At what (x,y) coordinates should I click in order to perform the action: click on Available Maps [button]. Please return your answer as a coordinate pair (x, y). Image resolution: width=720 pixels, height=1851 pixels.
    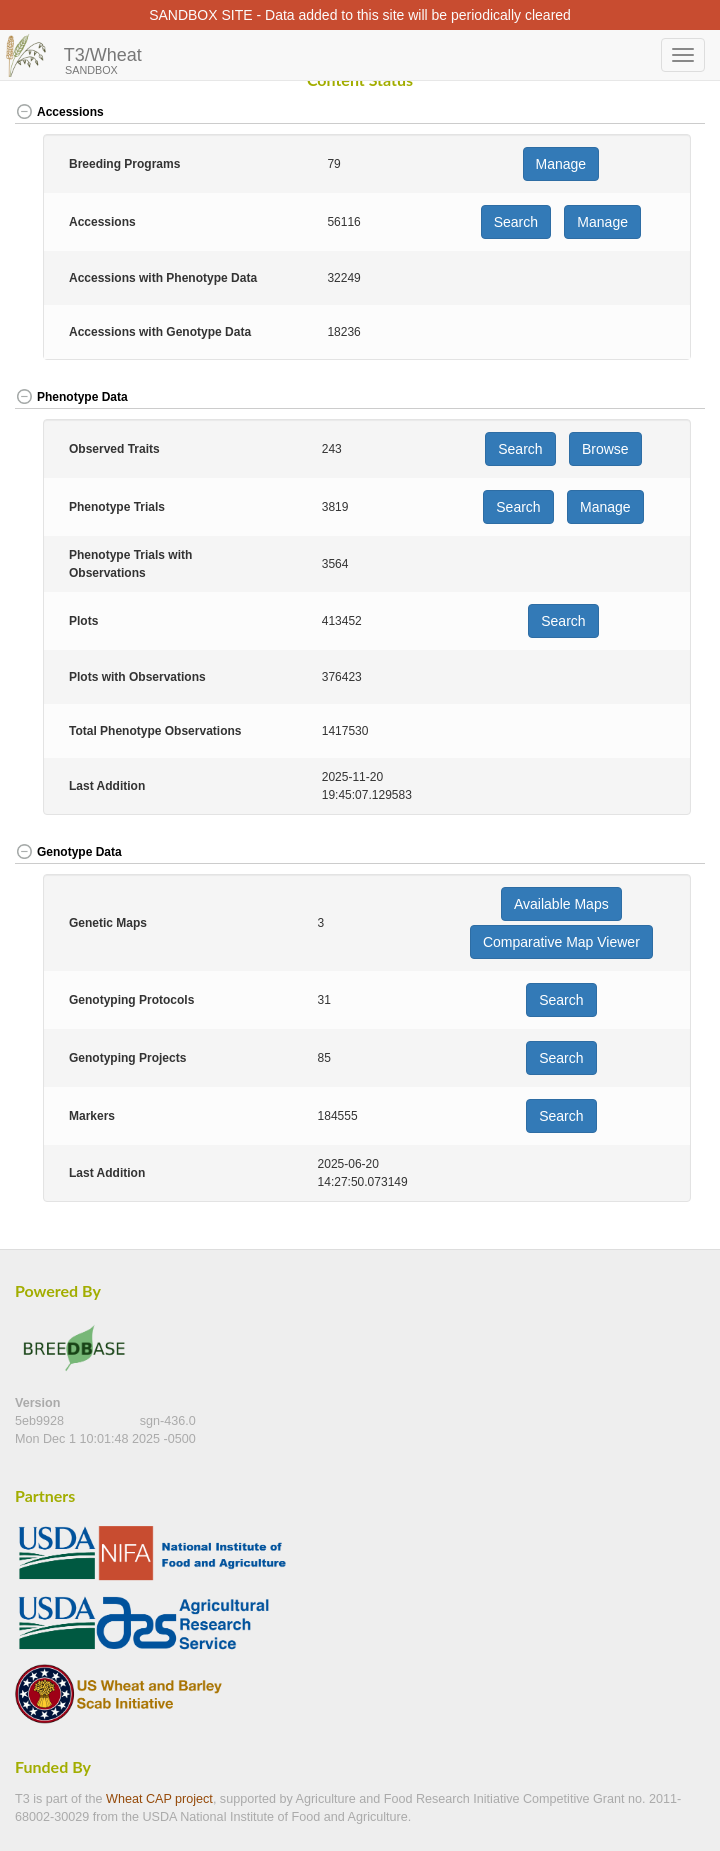
    Looking at the image, I should click on (561, 904).